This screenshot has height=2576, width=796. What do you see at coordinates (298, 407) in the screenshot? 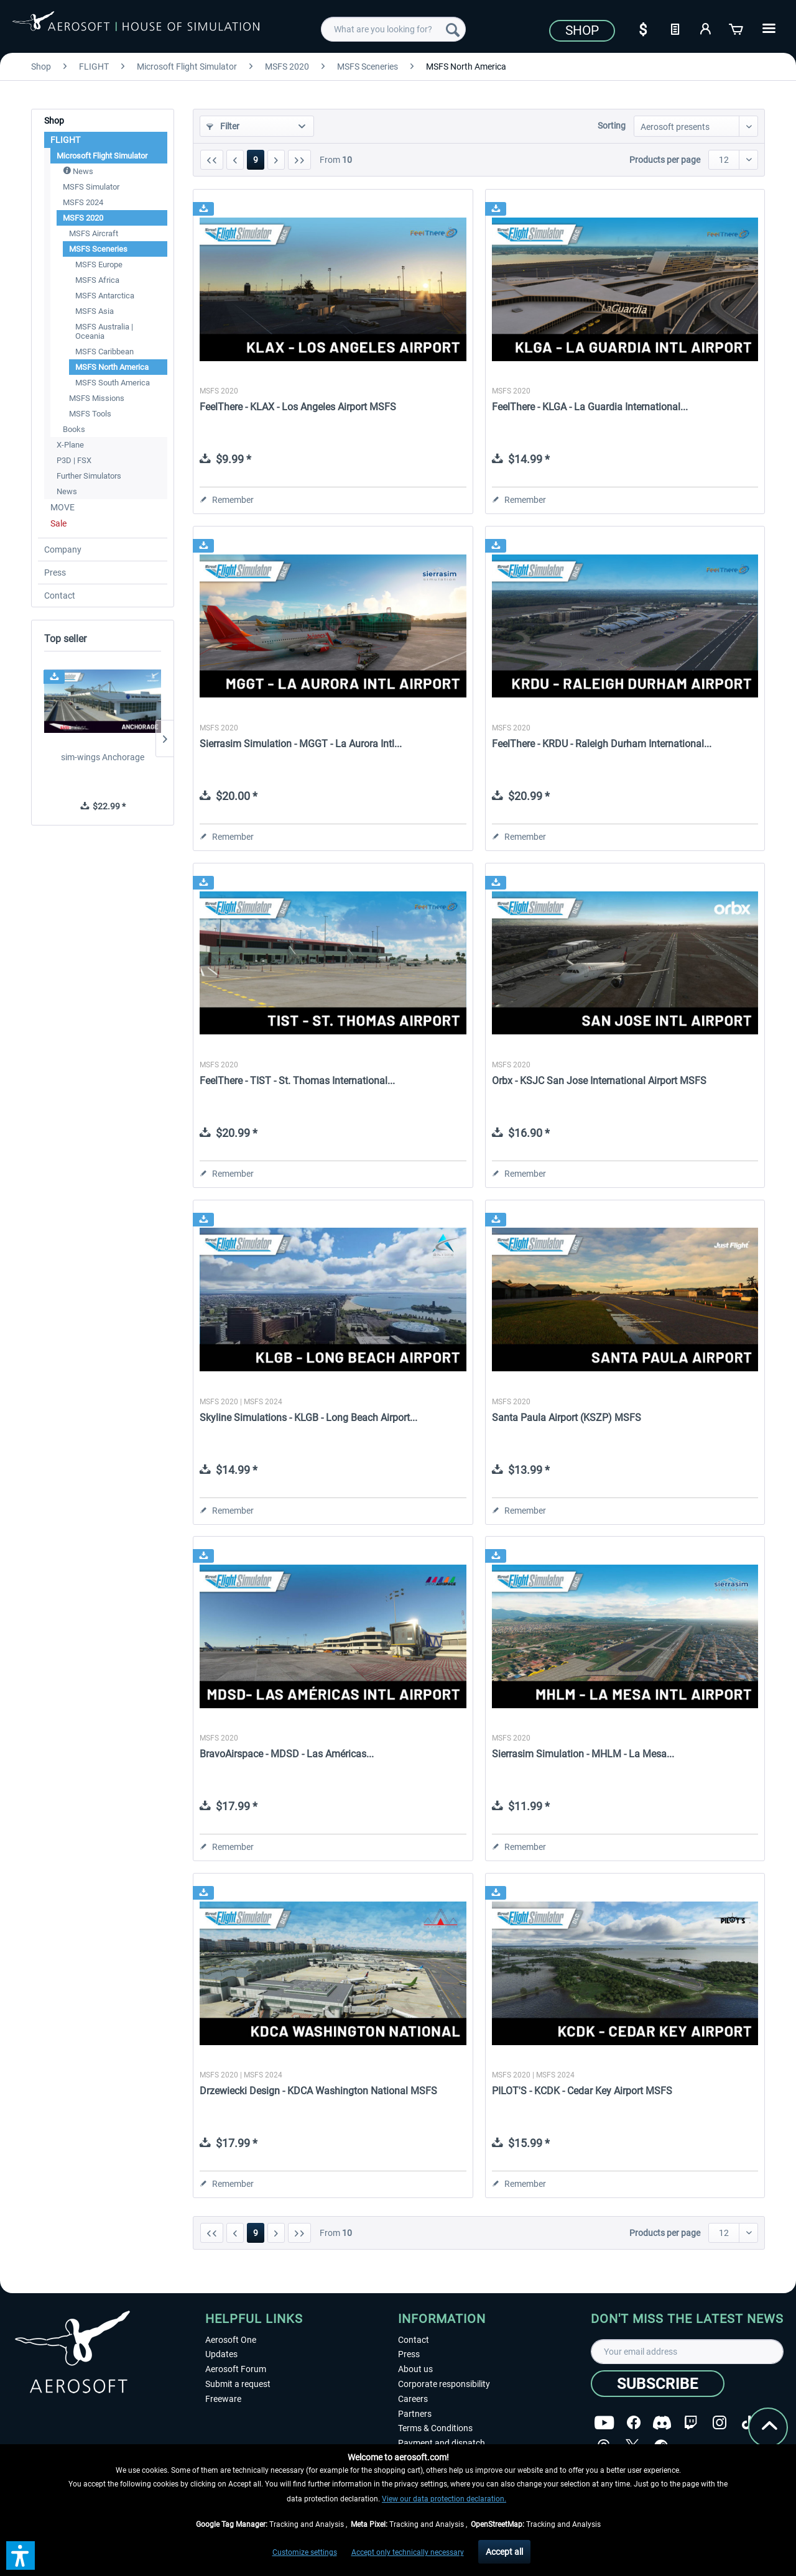
I see `FeelThere - KLAX - Los Angeles Airport MSFS` at bounding box center [298, 407].